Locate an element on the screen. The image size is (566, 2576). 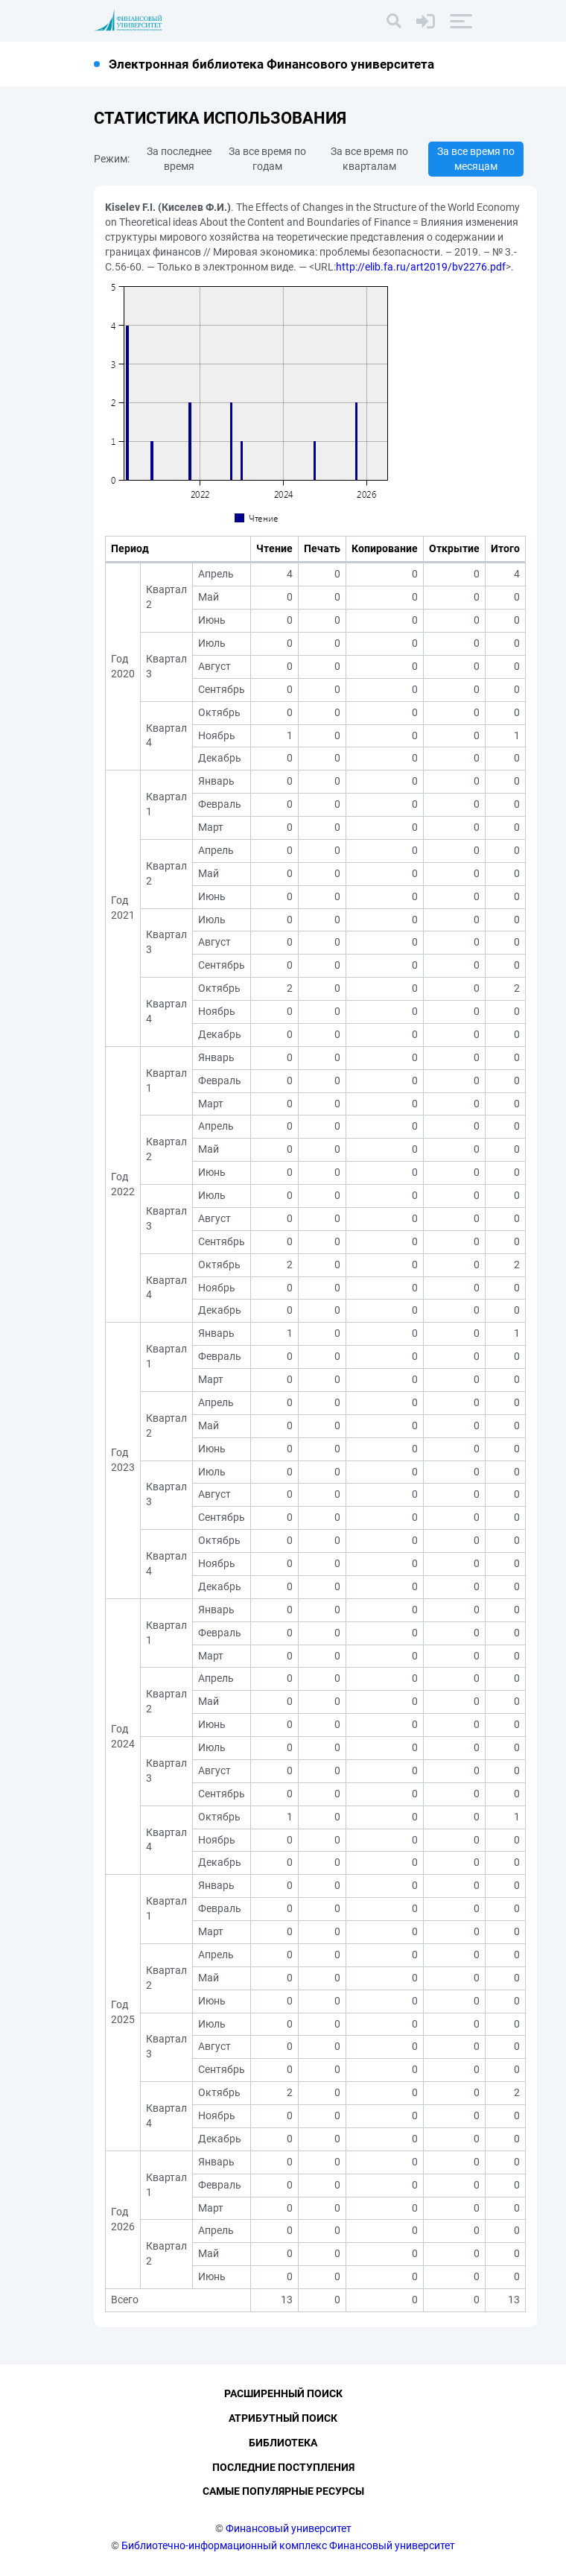
Последние поступления is located at coordinates (283, 2467).